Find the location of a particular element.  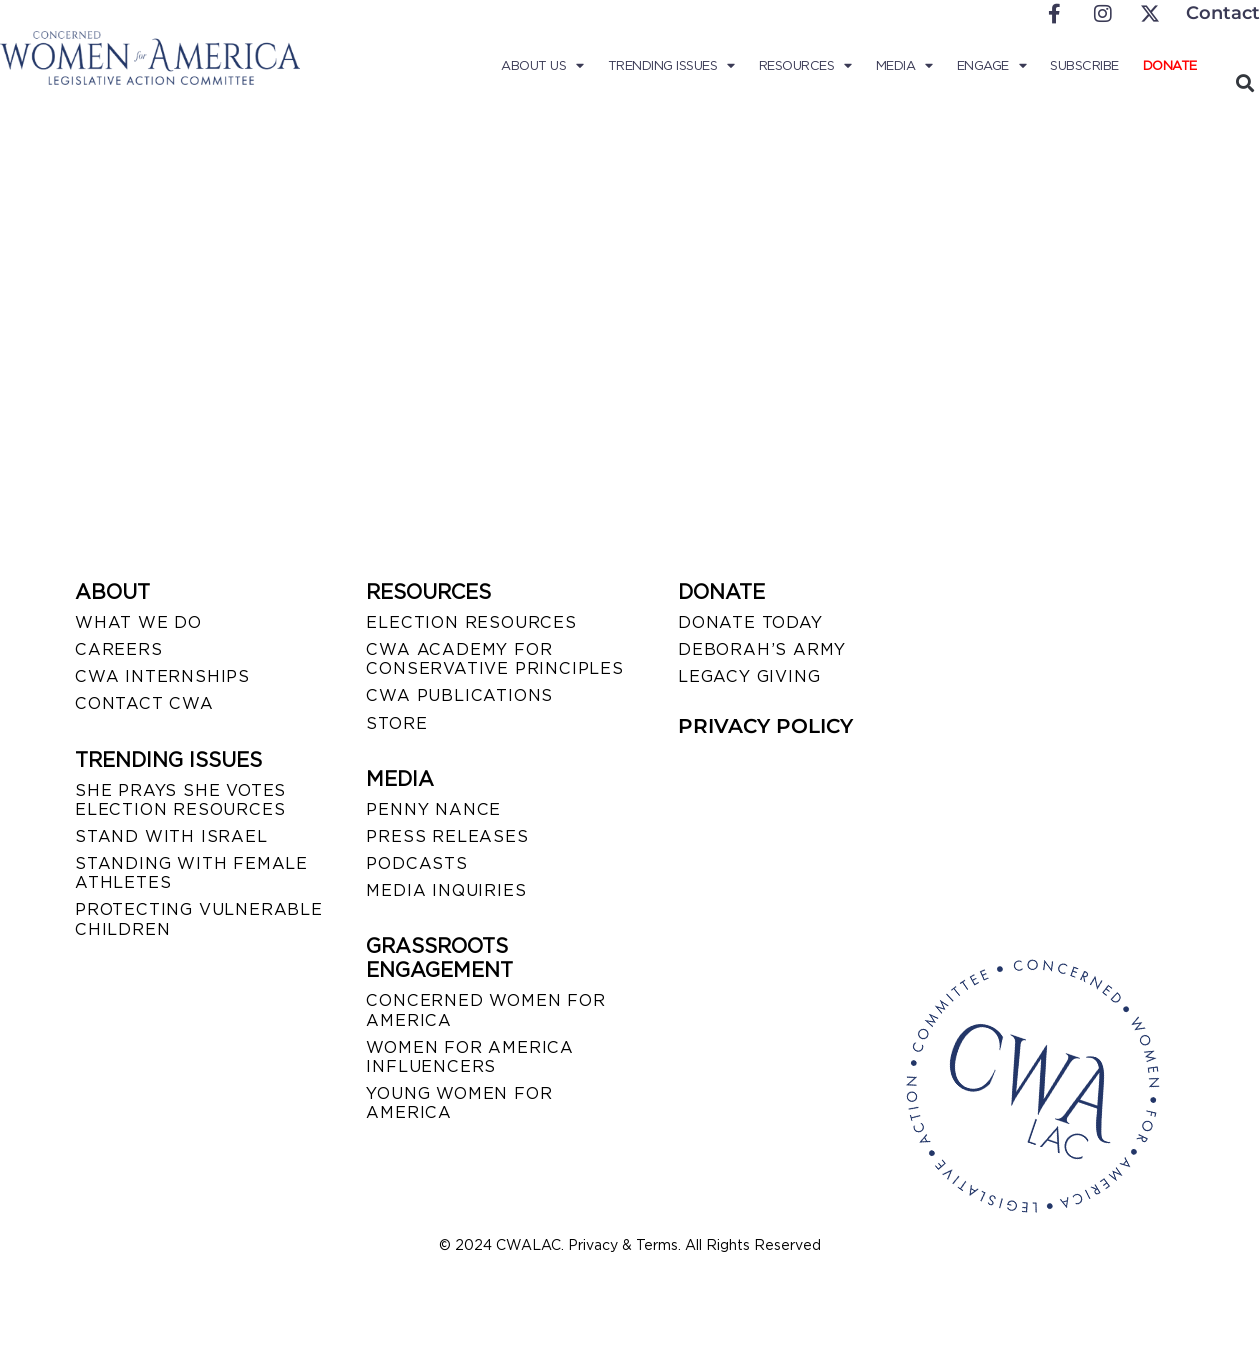

MEDIA INQUIRIES is located at coordinates (446, 890).